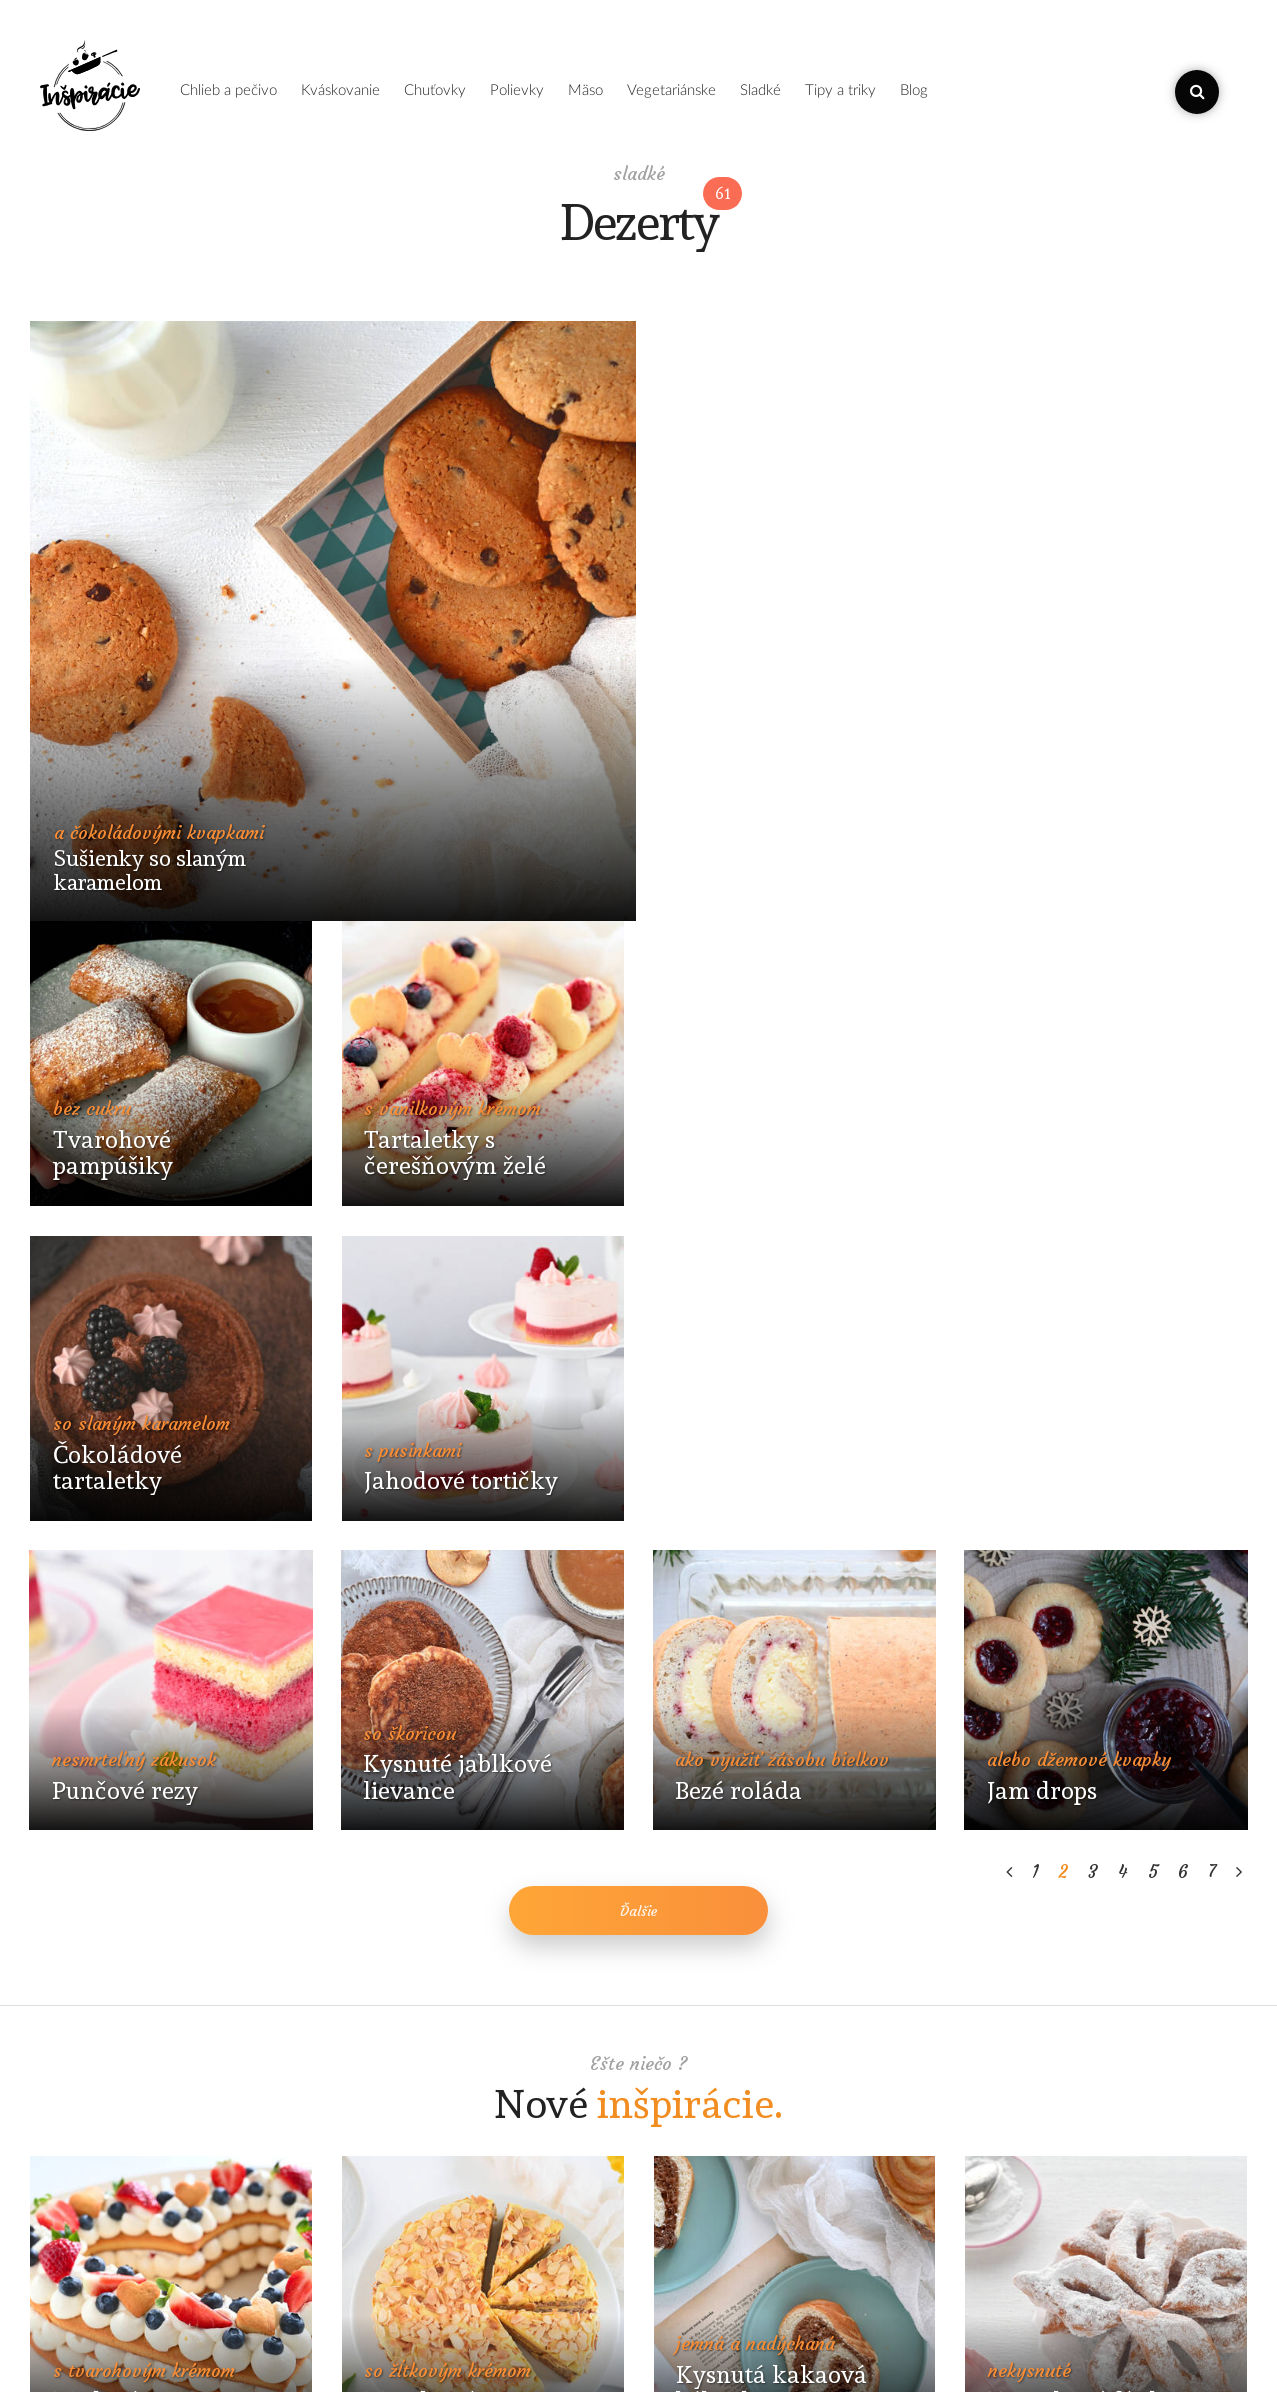 The width and height of the screenshot is (1277, 2392). Describe the element at coordinates (914, 90) in the screenshot. I see `blog` at that location.